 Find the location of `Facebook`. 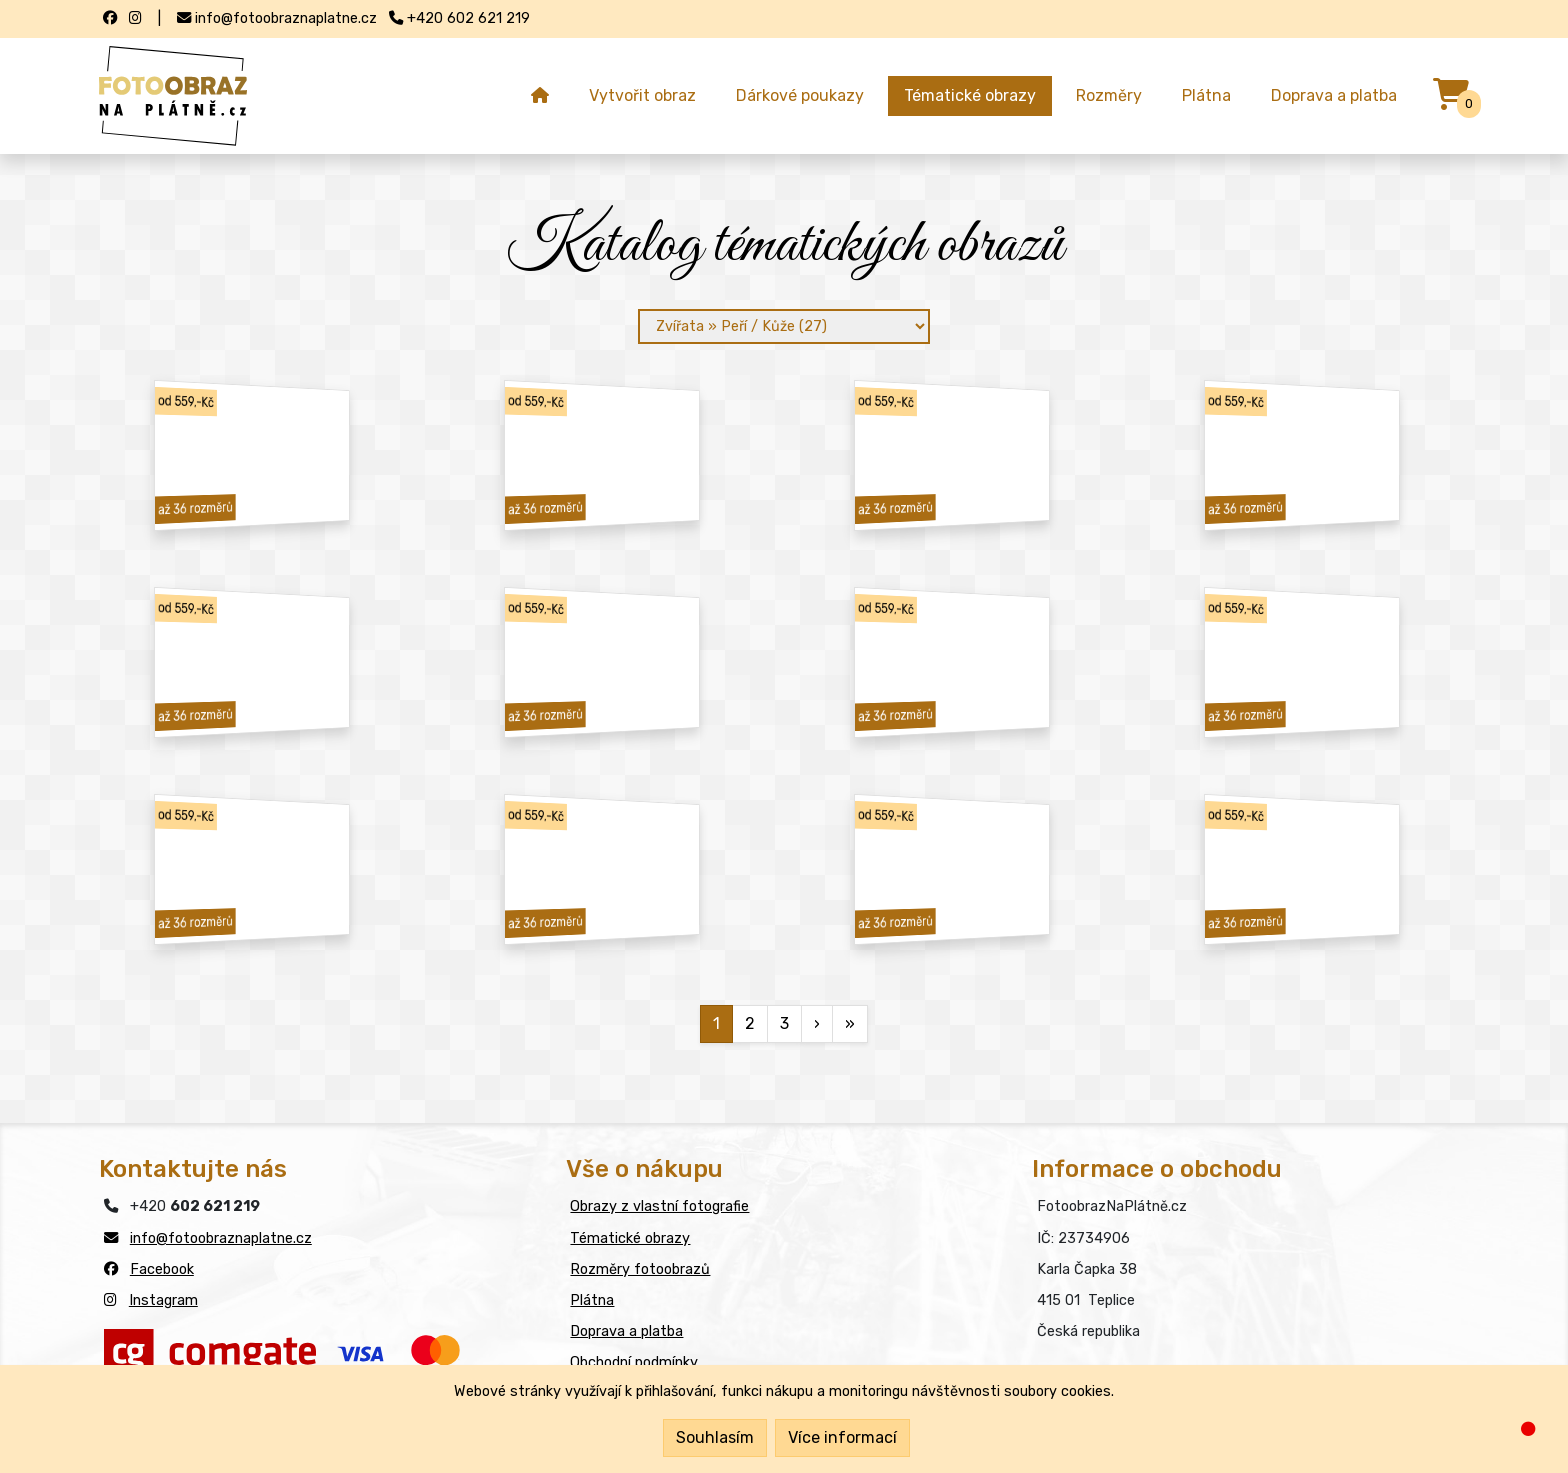

Facebook is located at coordinates (162, 1269).